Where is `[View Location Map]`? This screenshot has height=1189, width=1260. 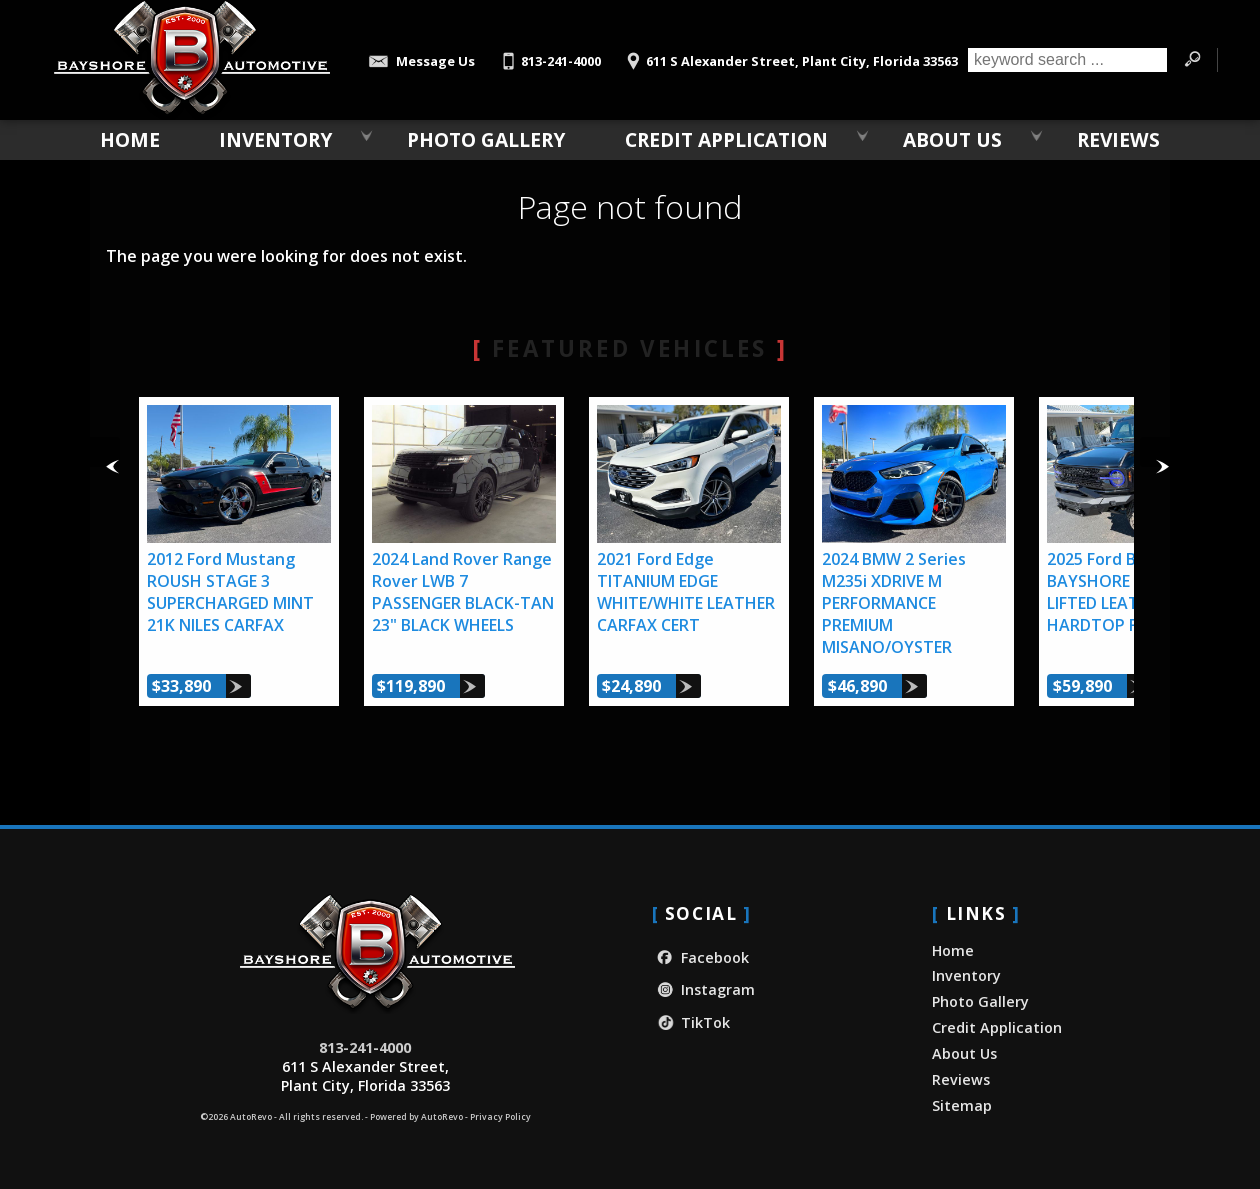
[View Location Map] is located at coordinates (789, 54).